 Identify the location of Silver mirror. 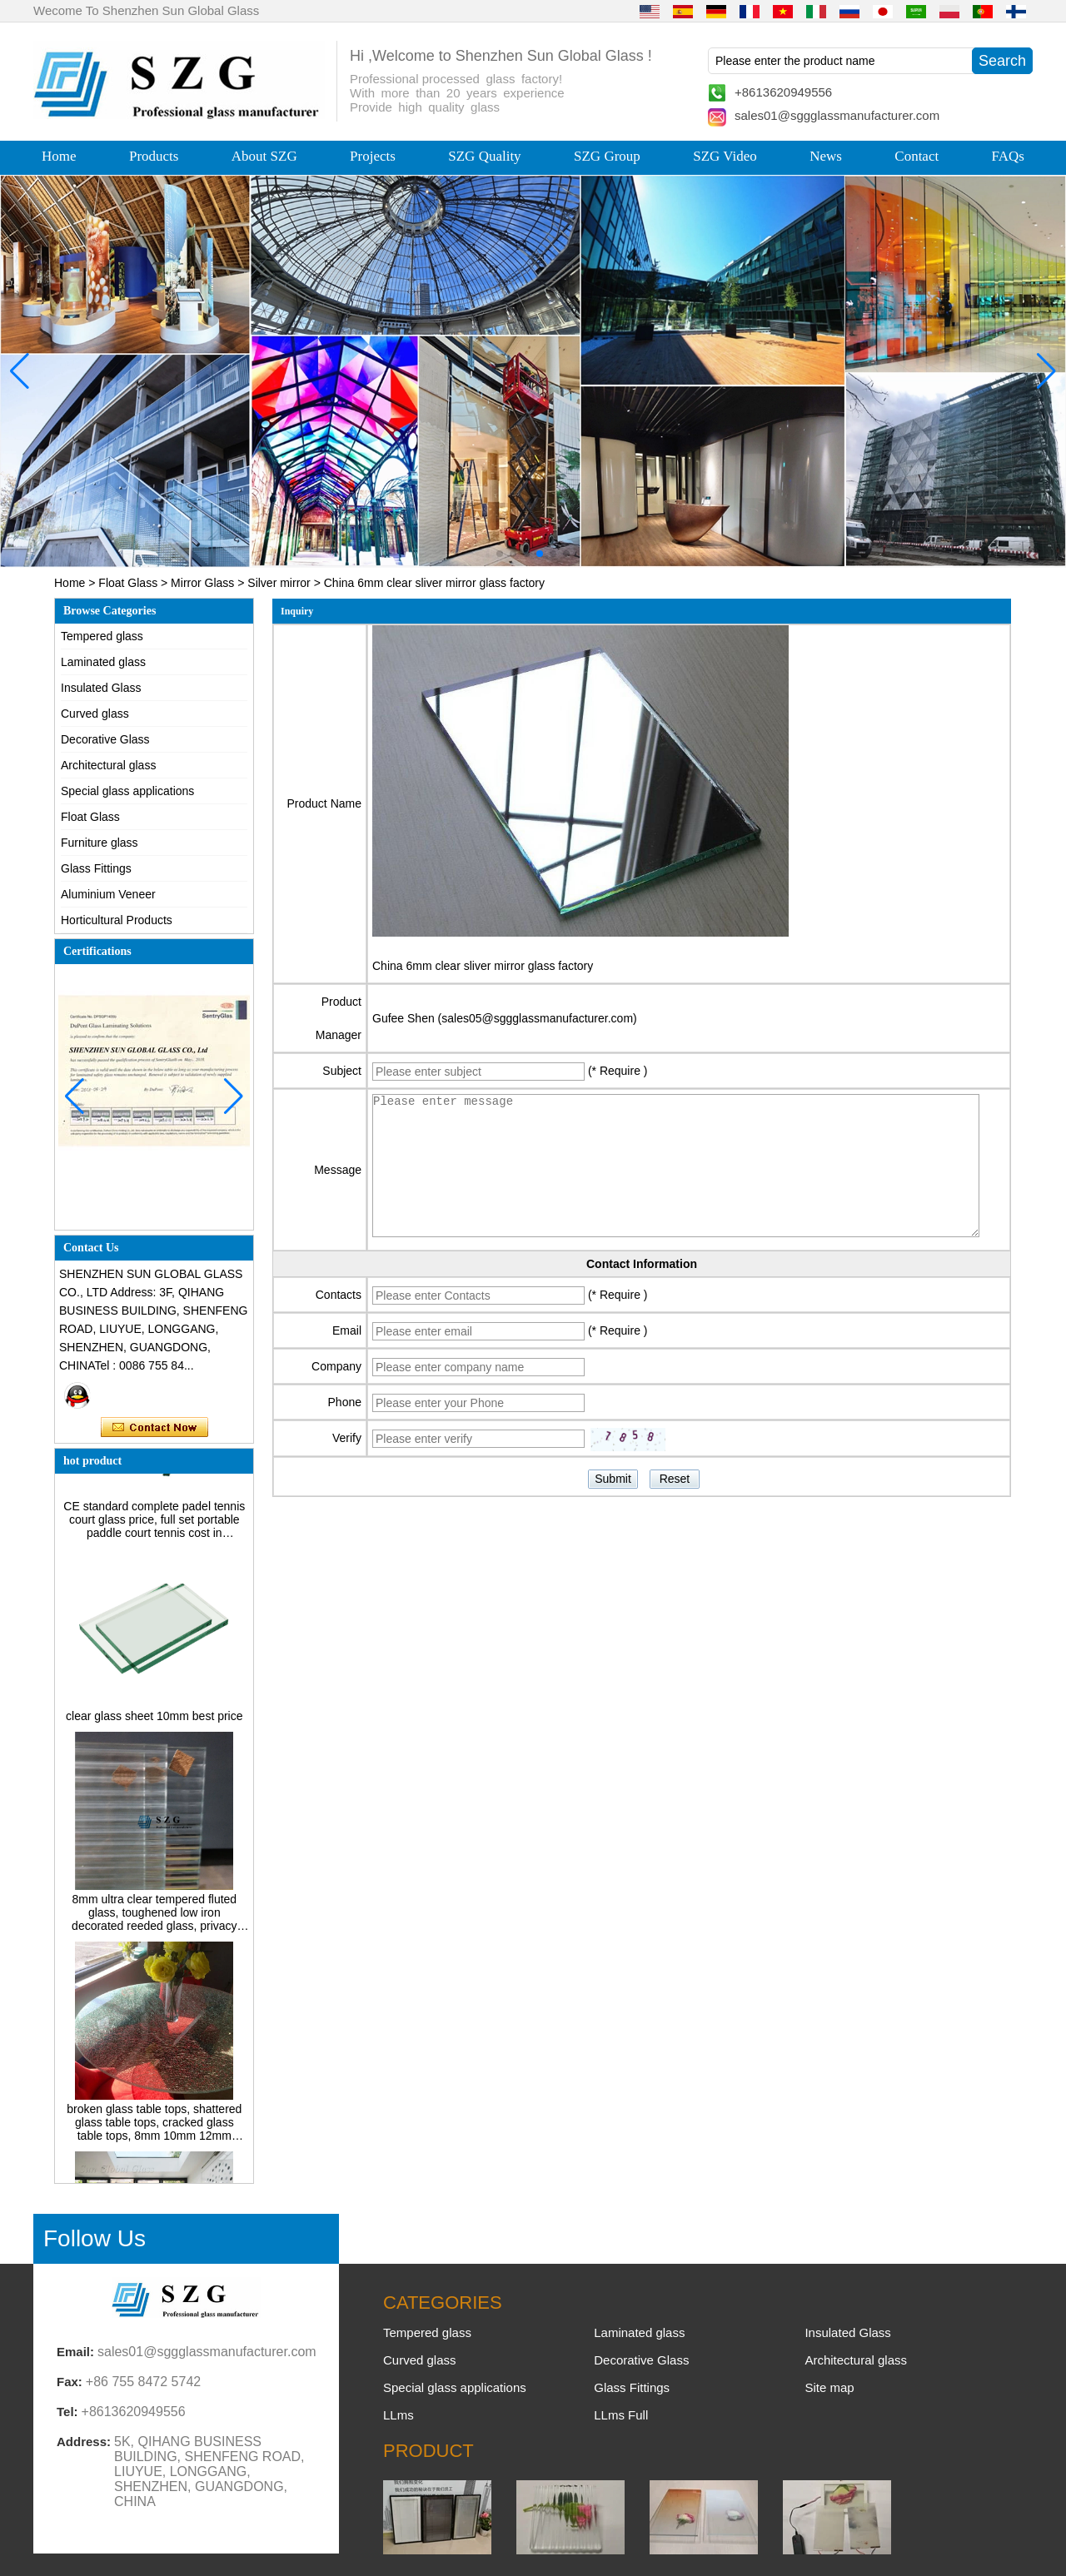
(278, 582).